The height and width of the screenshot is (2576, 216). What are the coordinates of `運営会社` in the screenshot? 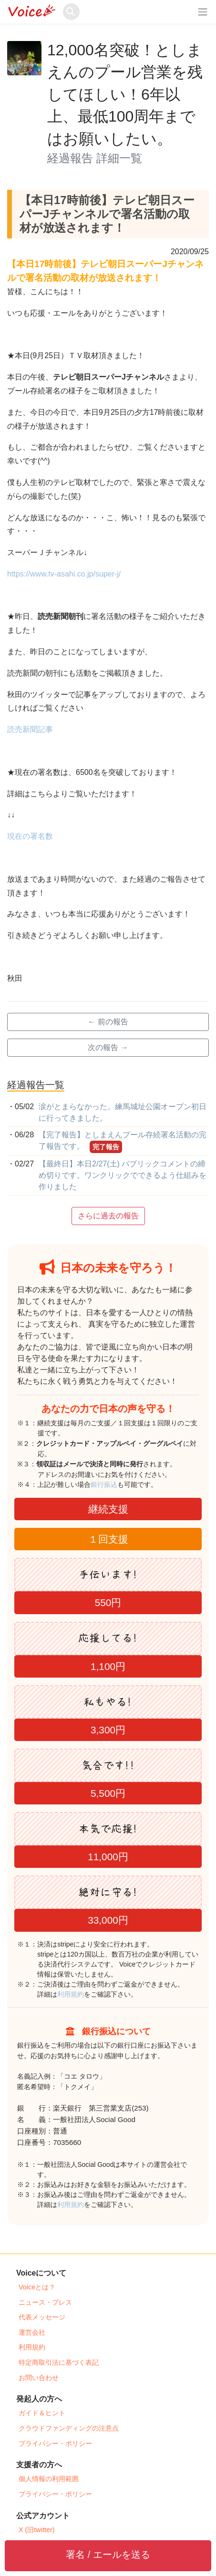 It's located at (32, 2332).